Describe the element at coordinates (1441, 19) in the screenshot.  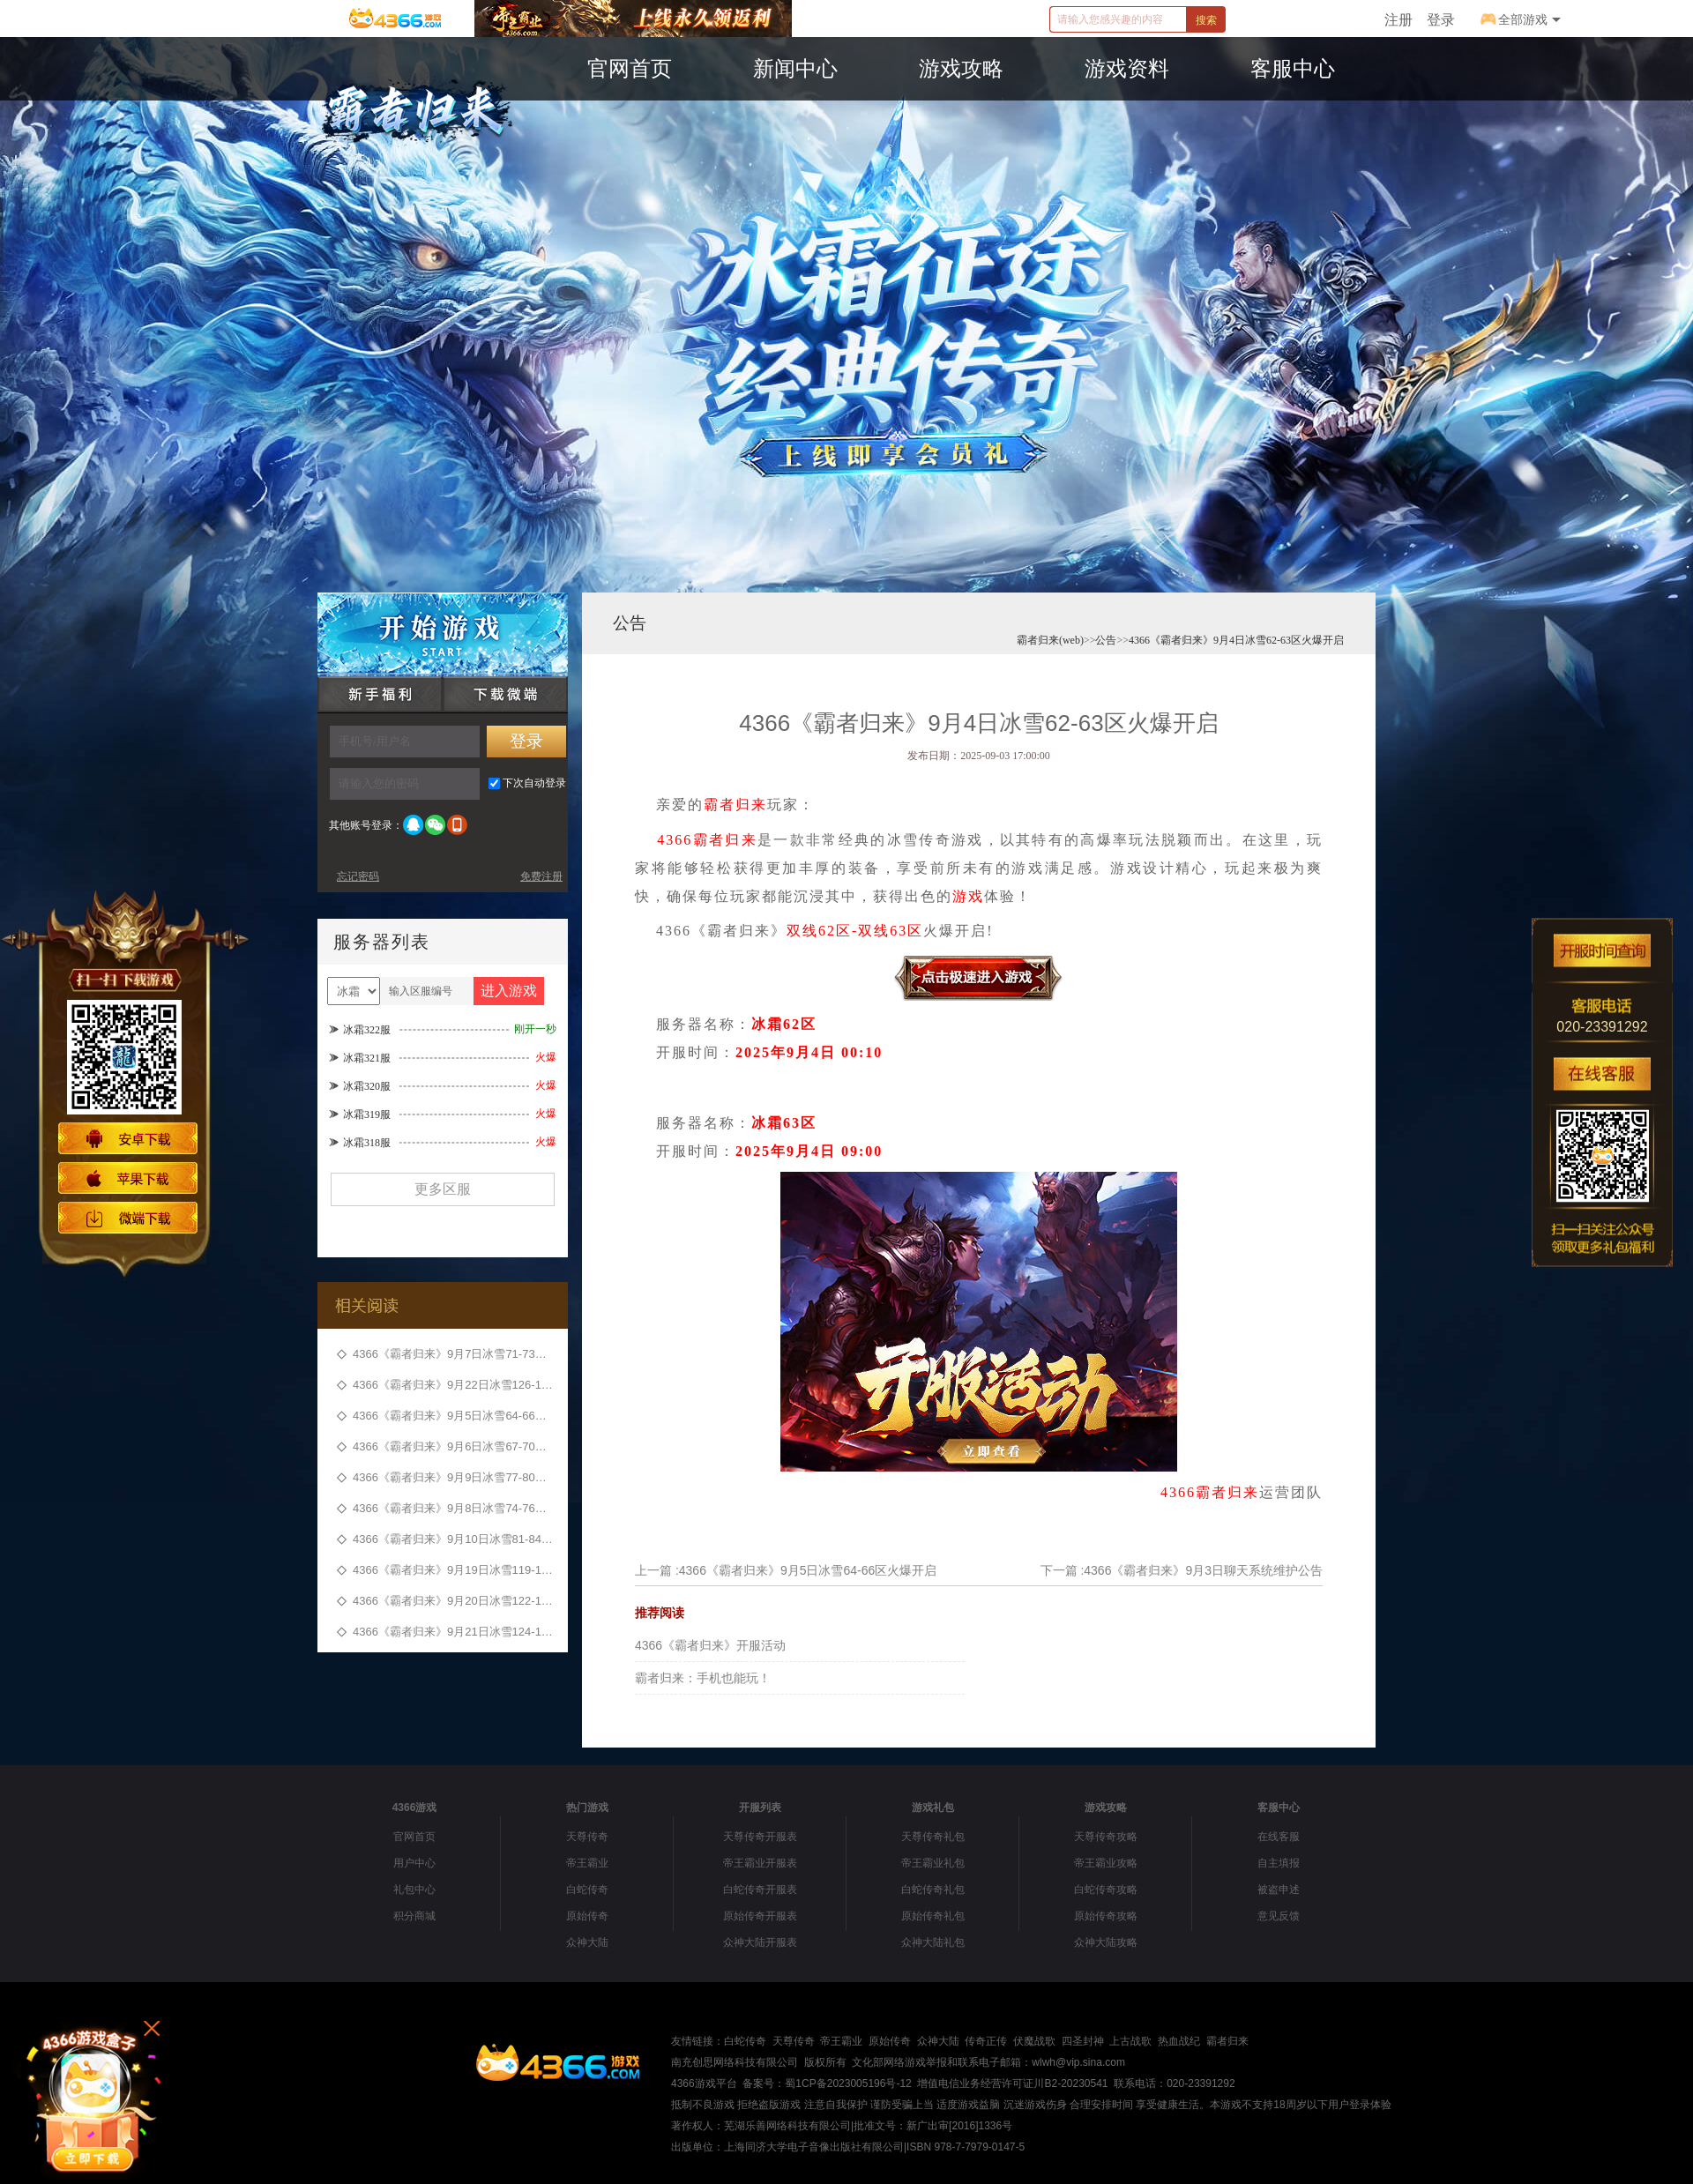
I see `登录` at that location.